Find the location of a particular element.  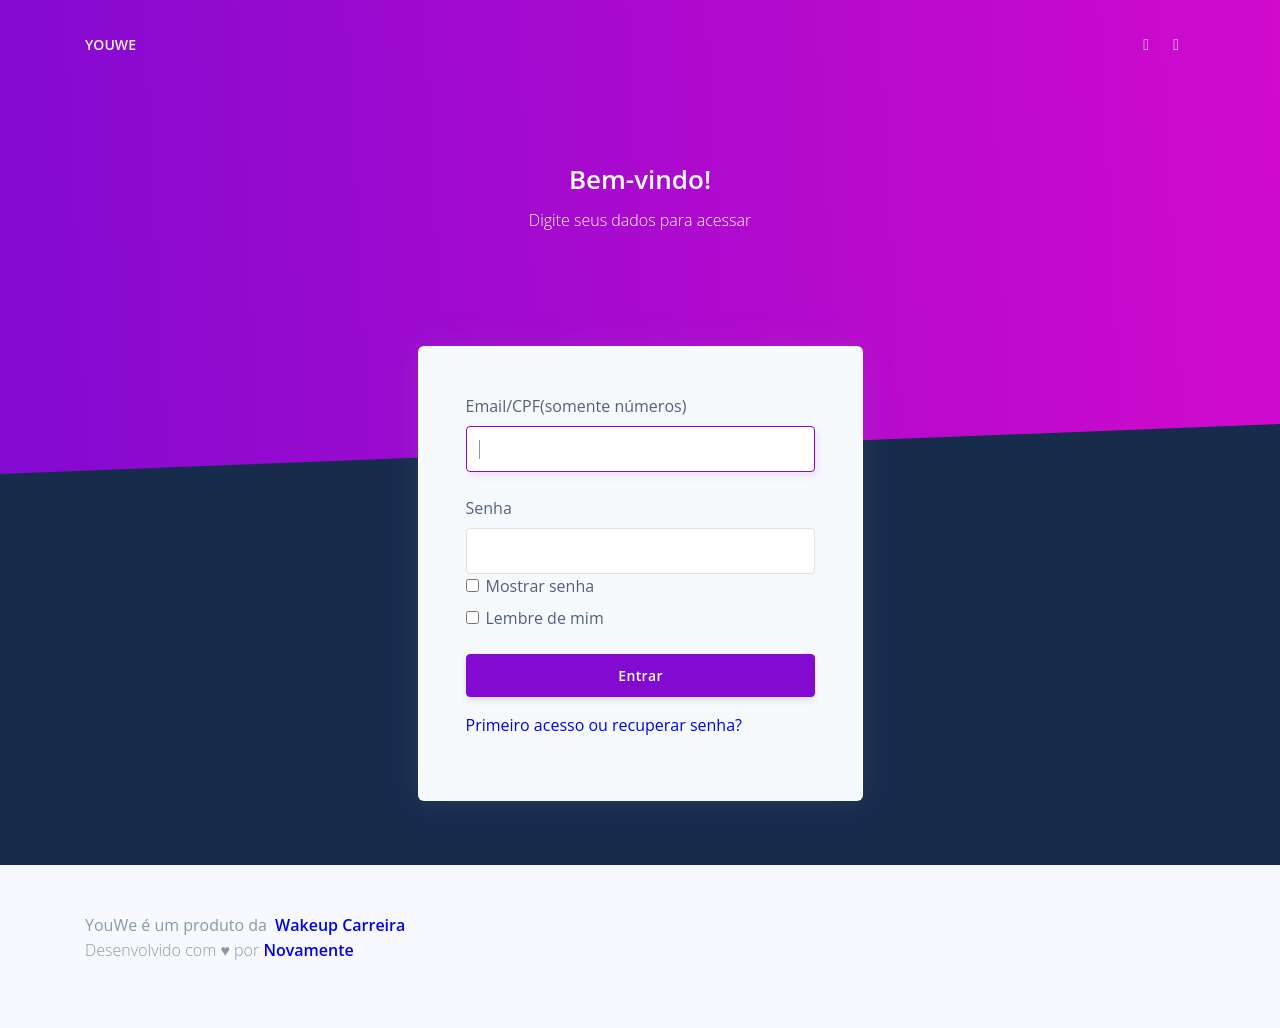

Primeiro acesso ou recuperar senha? is located at coordinates (604, 725).